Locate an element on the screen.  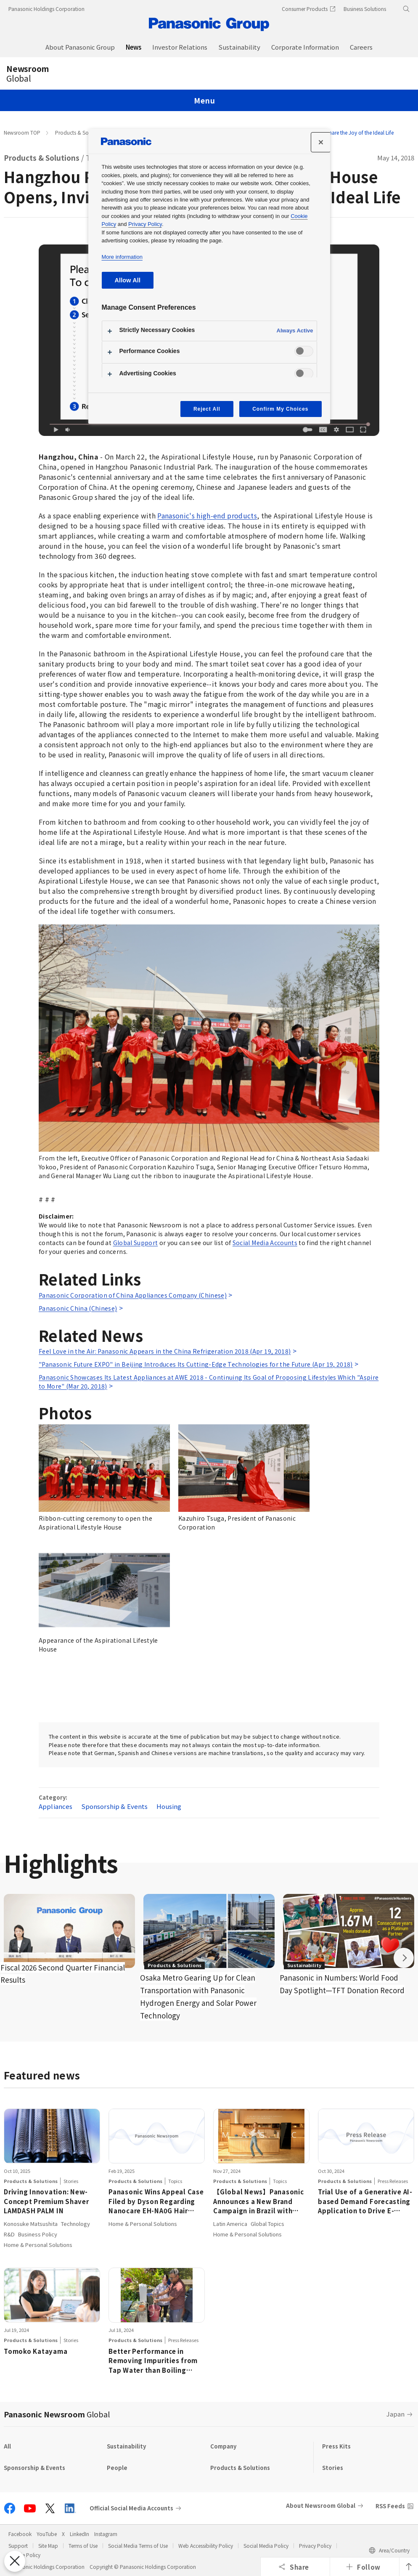
Menu is located at coordinates (204, 100).